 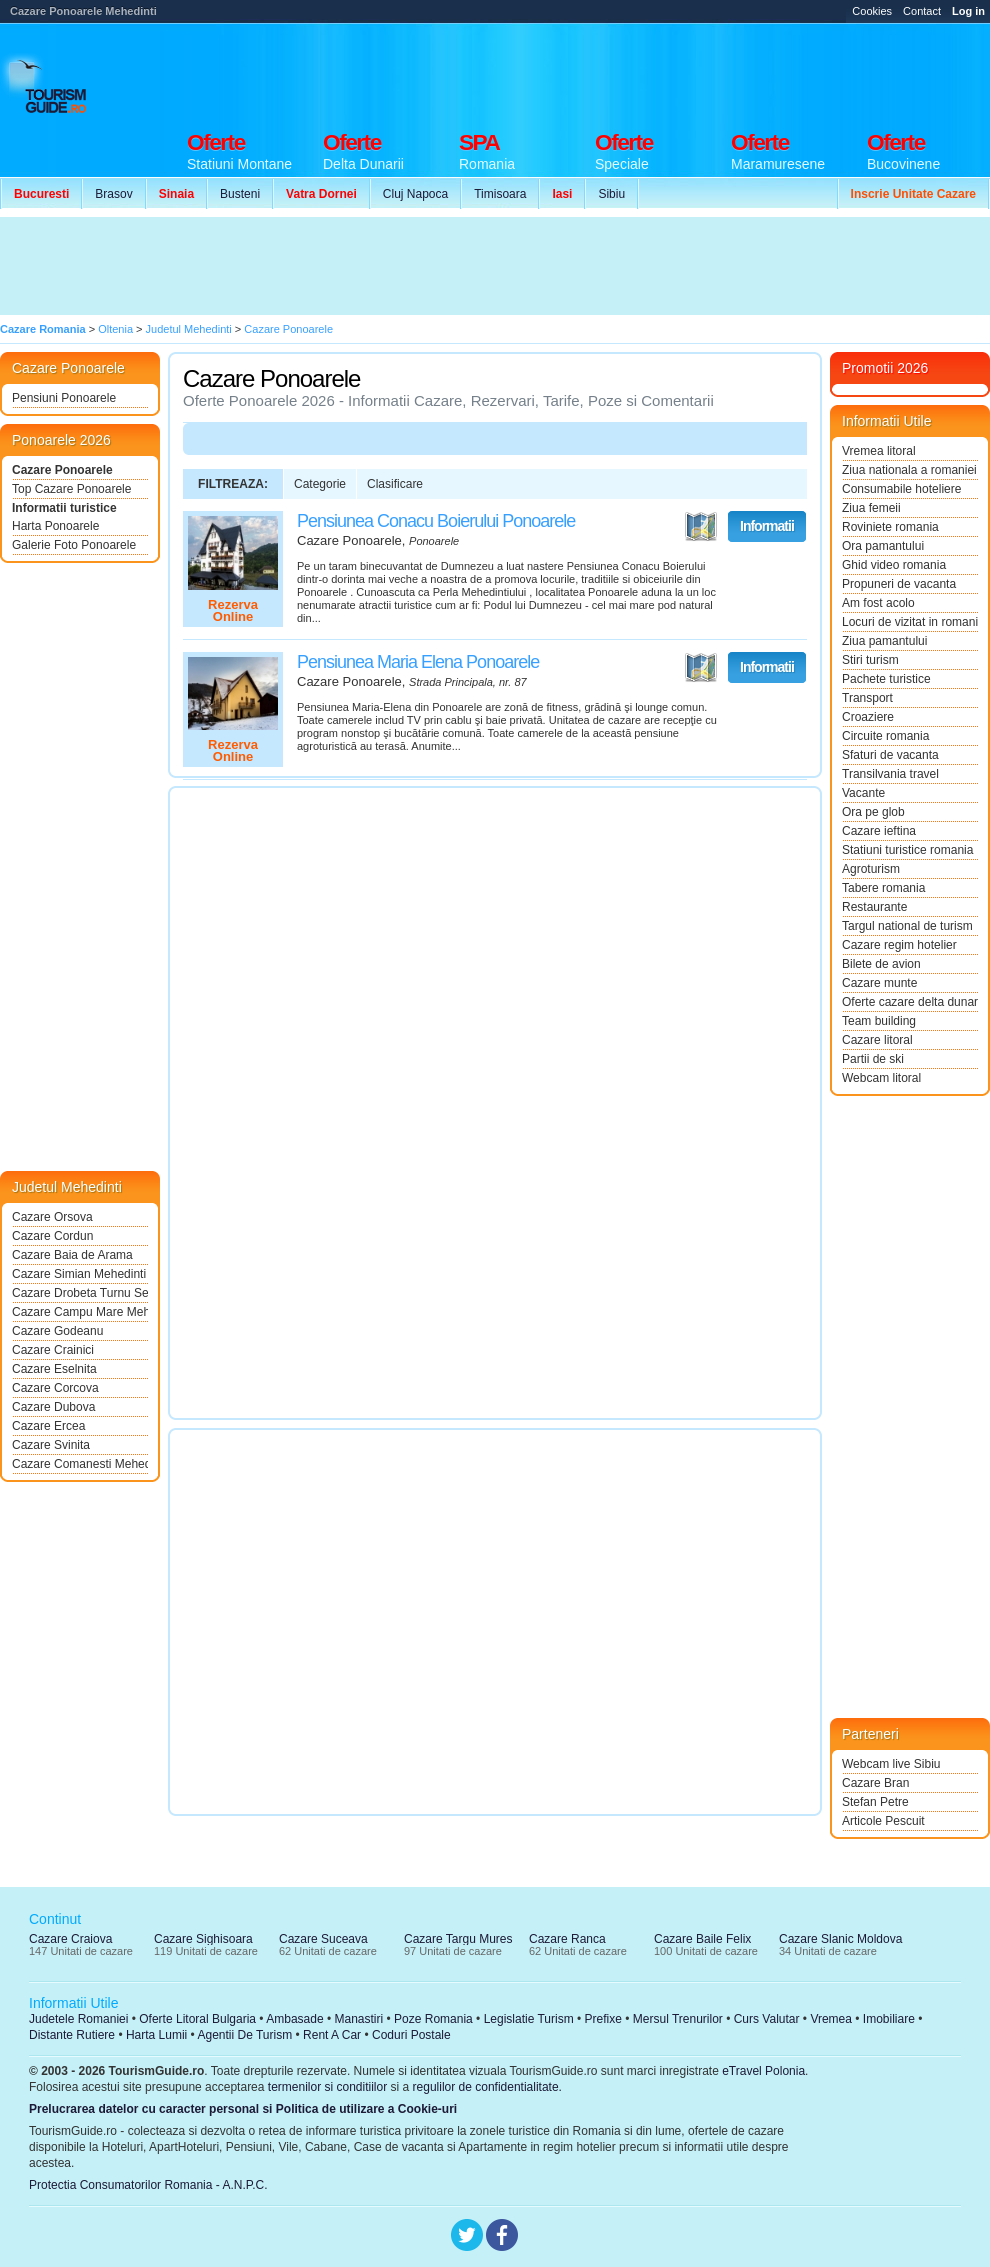 What do you see at coordinates (863, 793) in the screenshot?
I see `Vacante` at bounding box center [863, 793].